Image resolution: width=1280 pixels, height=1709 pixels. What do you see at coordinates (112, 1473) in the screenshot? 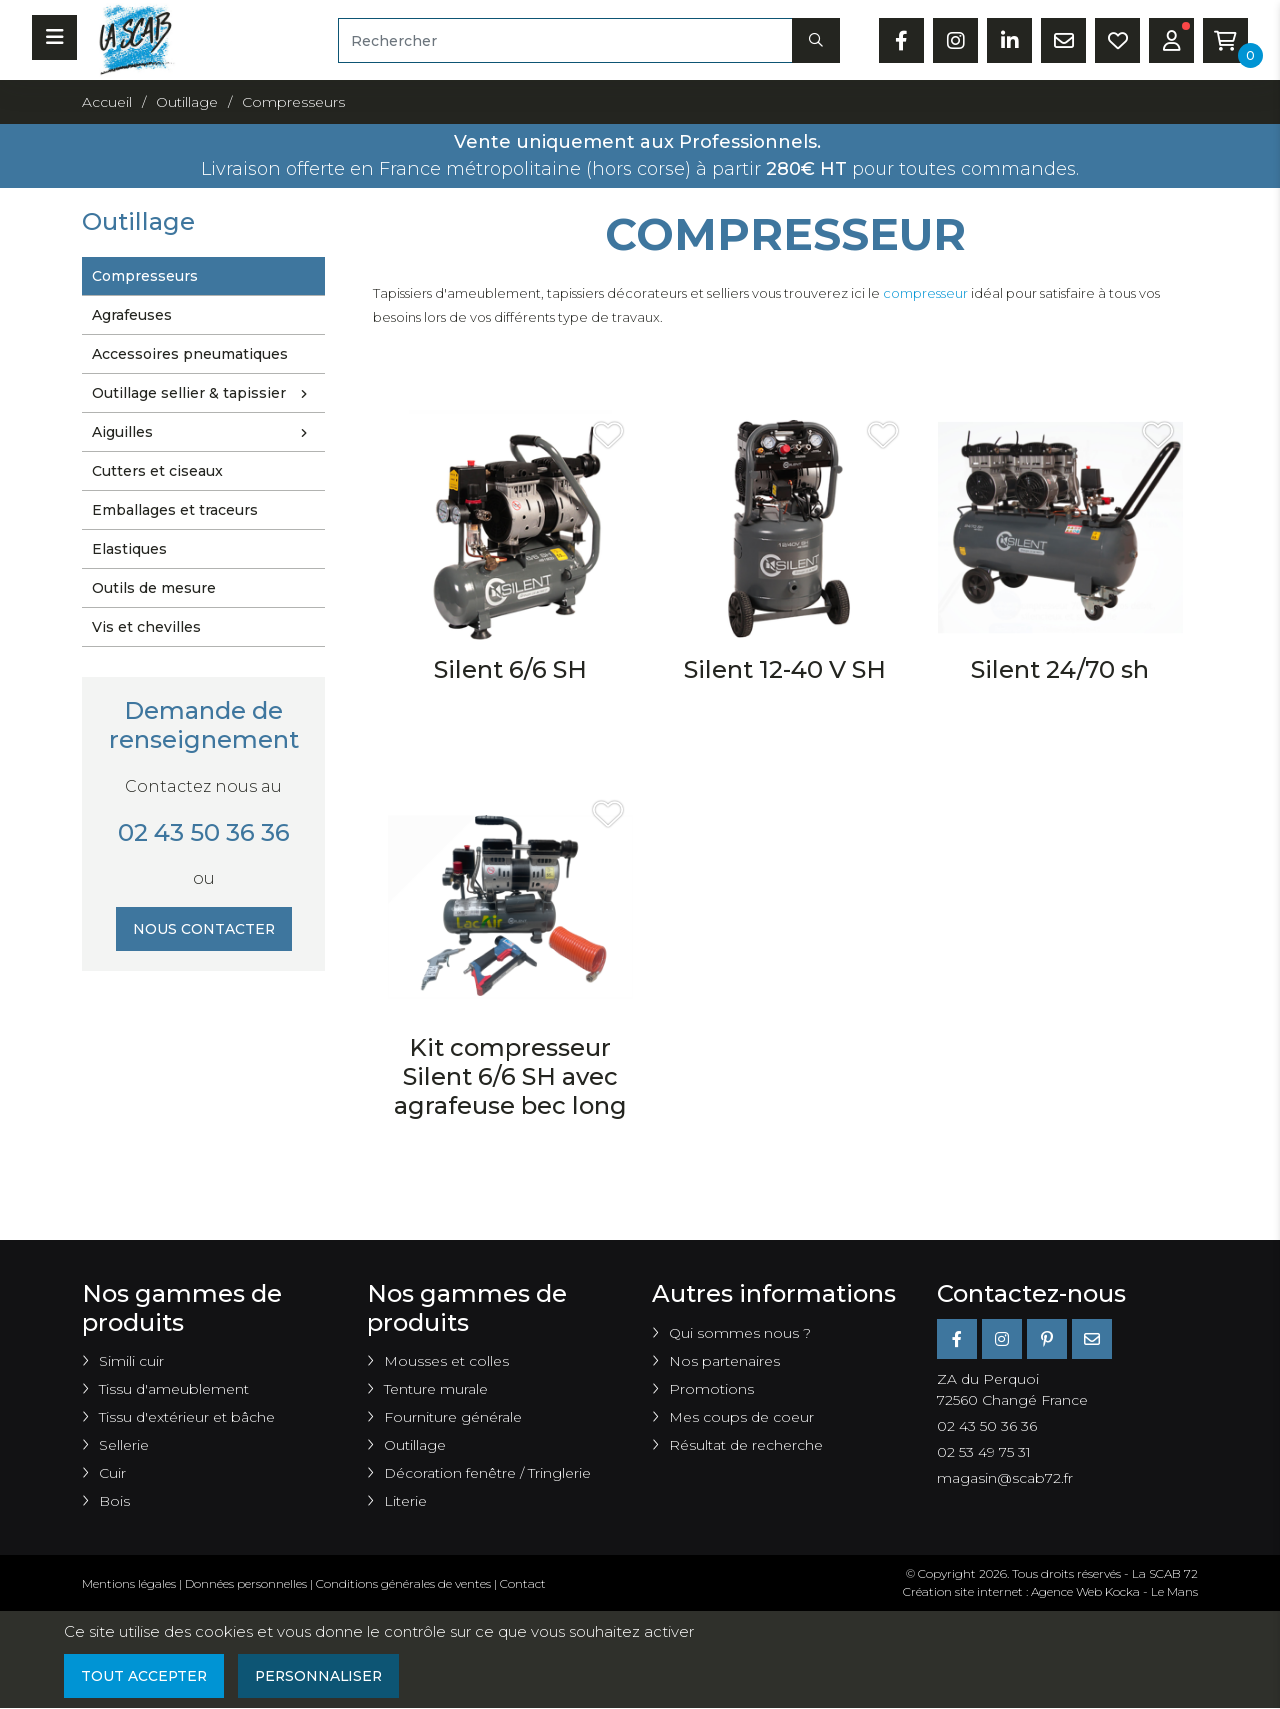
I see `Cuir` at bounding box center [112, 1473].